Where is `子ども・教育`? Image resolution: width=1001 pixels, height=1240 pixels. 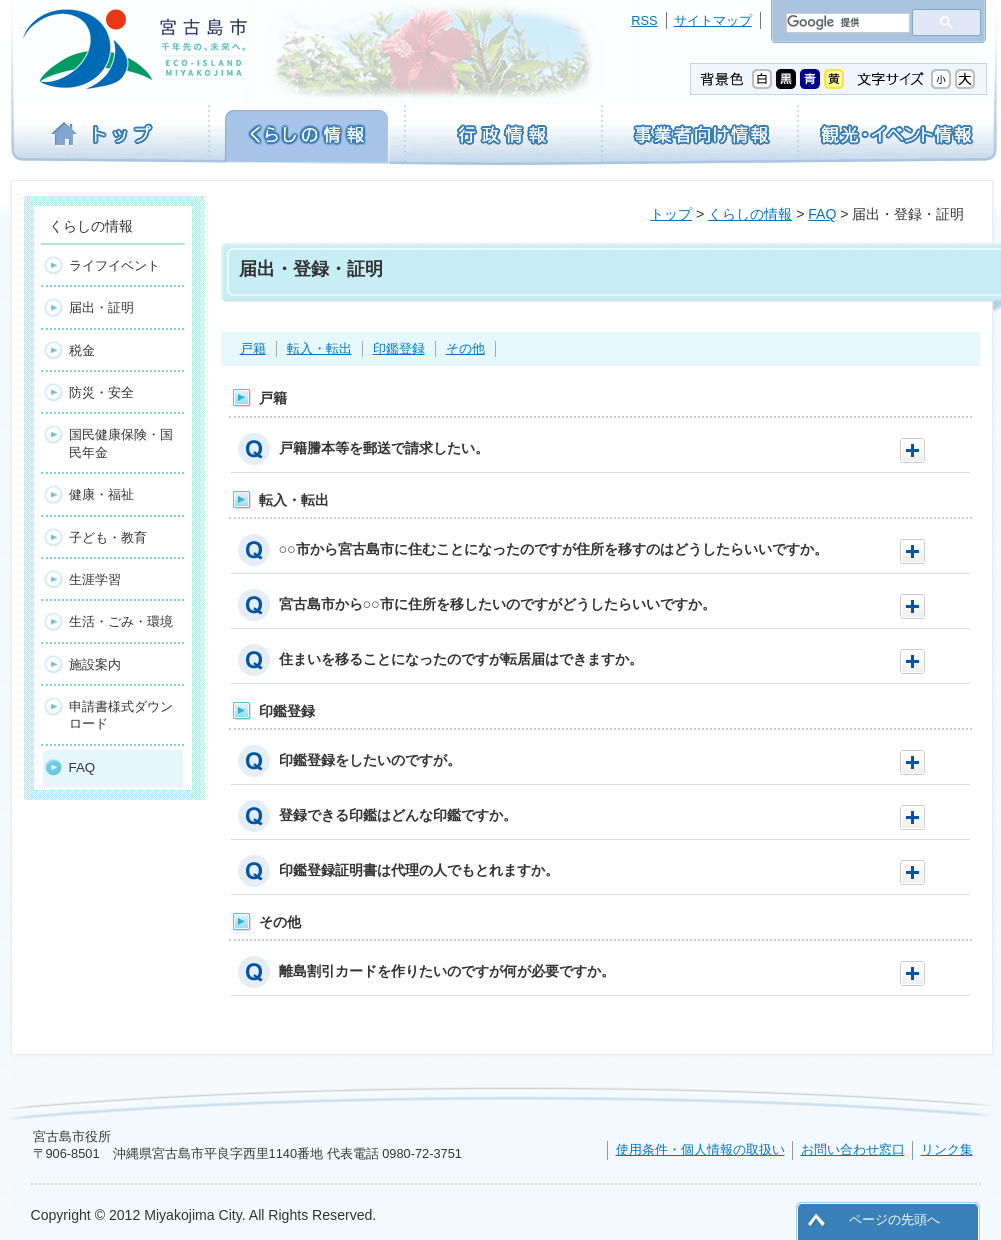
子ども・教育 is located at coordinates (108, 537).